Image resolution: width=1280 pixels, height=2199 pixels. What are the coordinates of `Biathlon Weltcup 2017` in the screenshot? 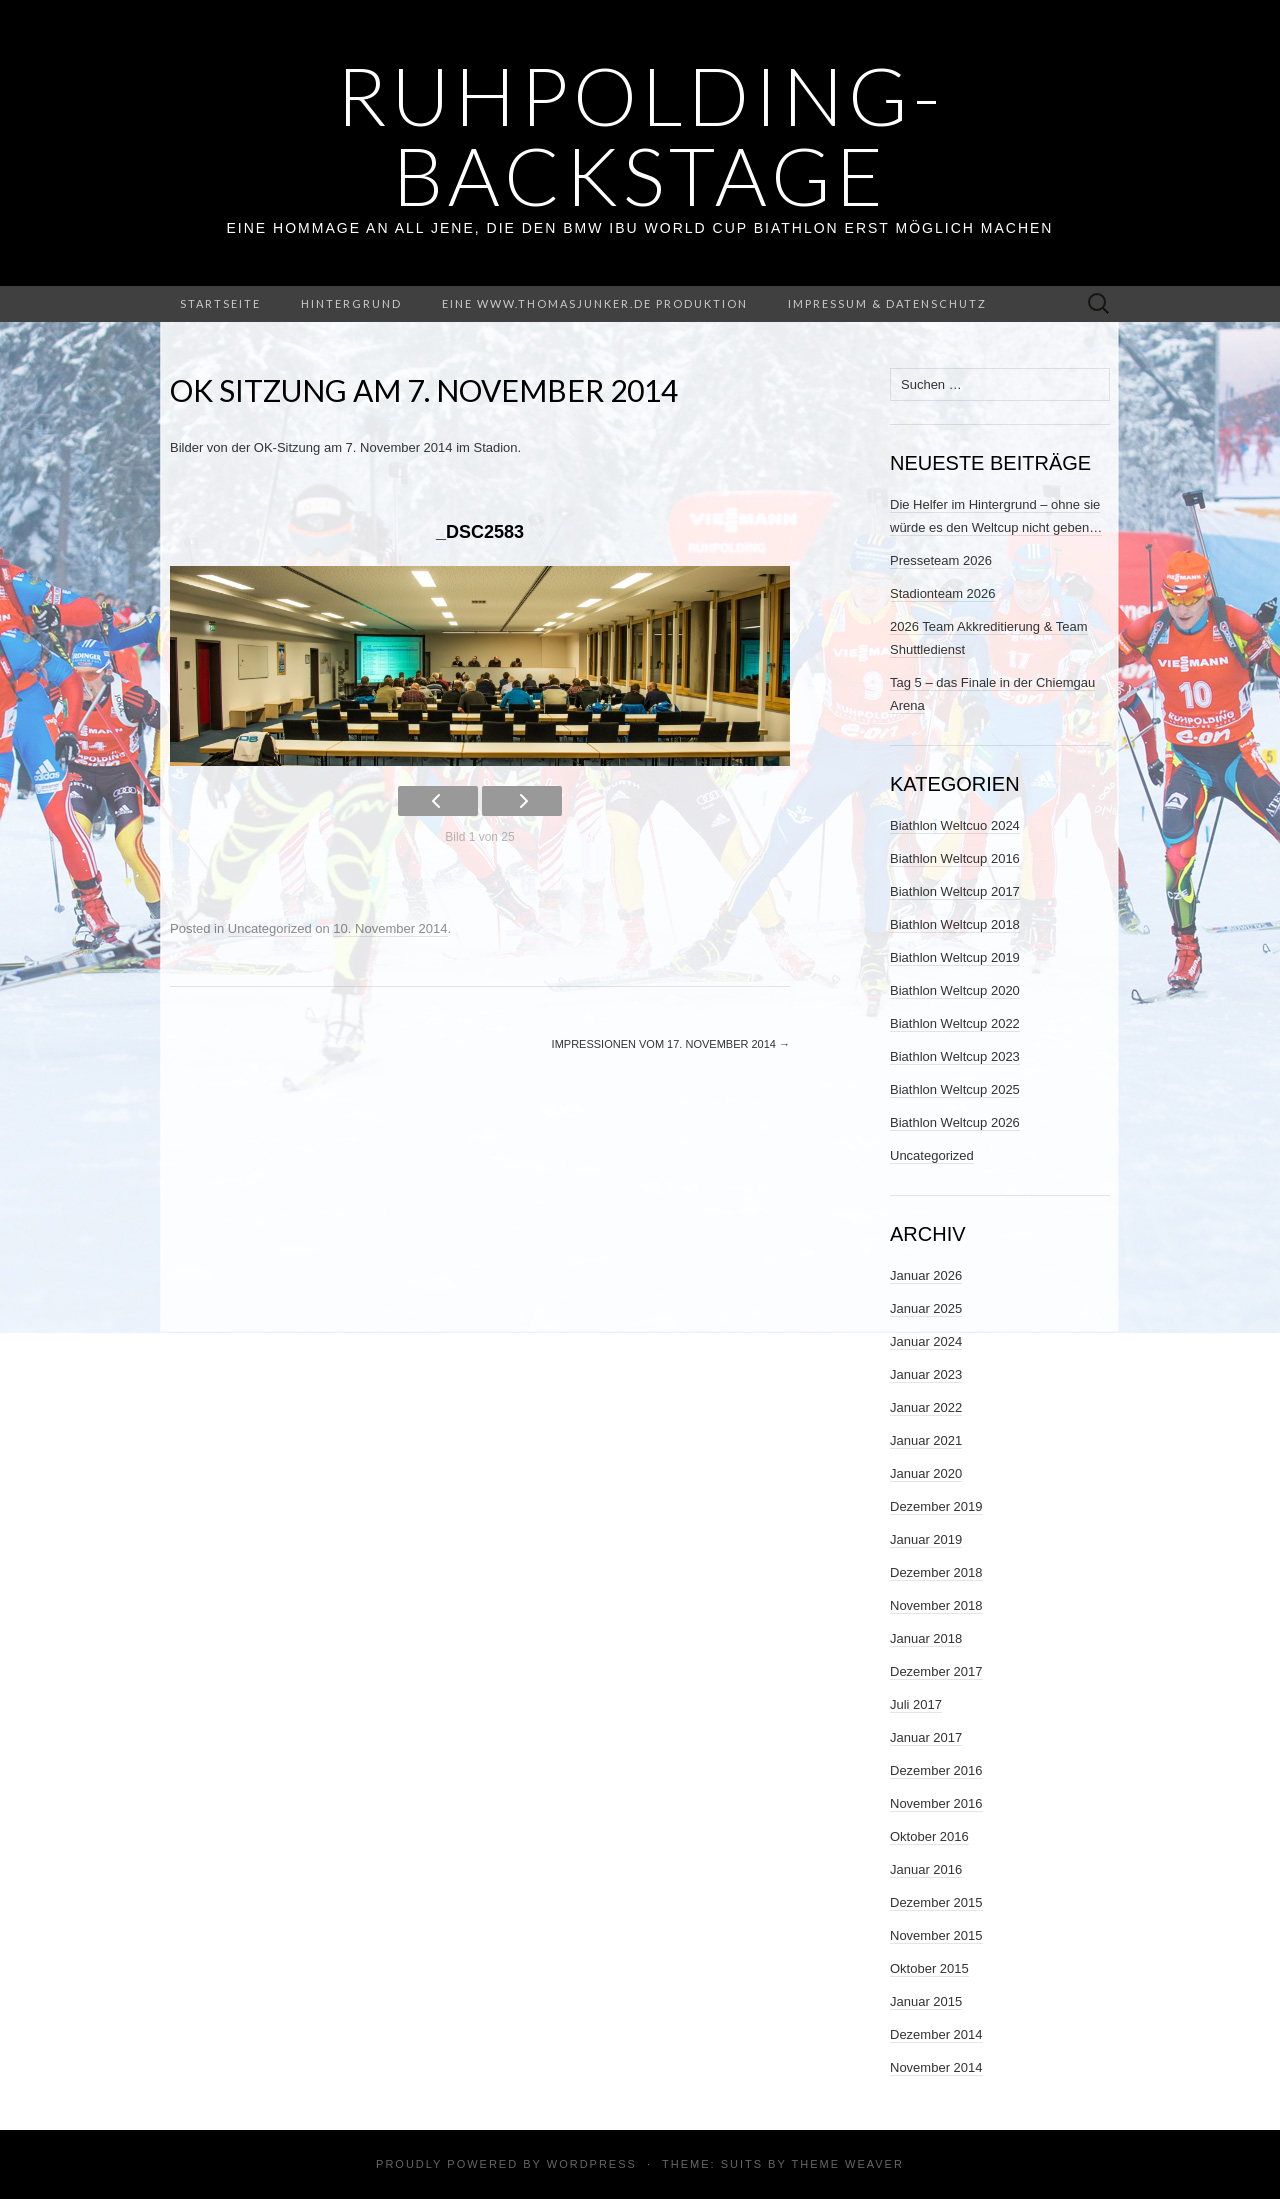 It's located at (955, 891).